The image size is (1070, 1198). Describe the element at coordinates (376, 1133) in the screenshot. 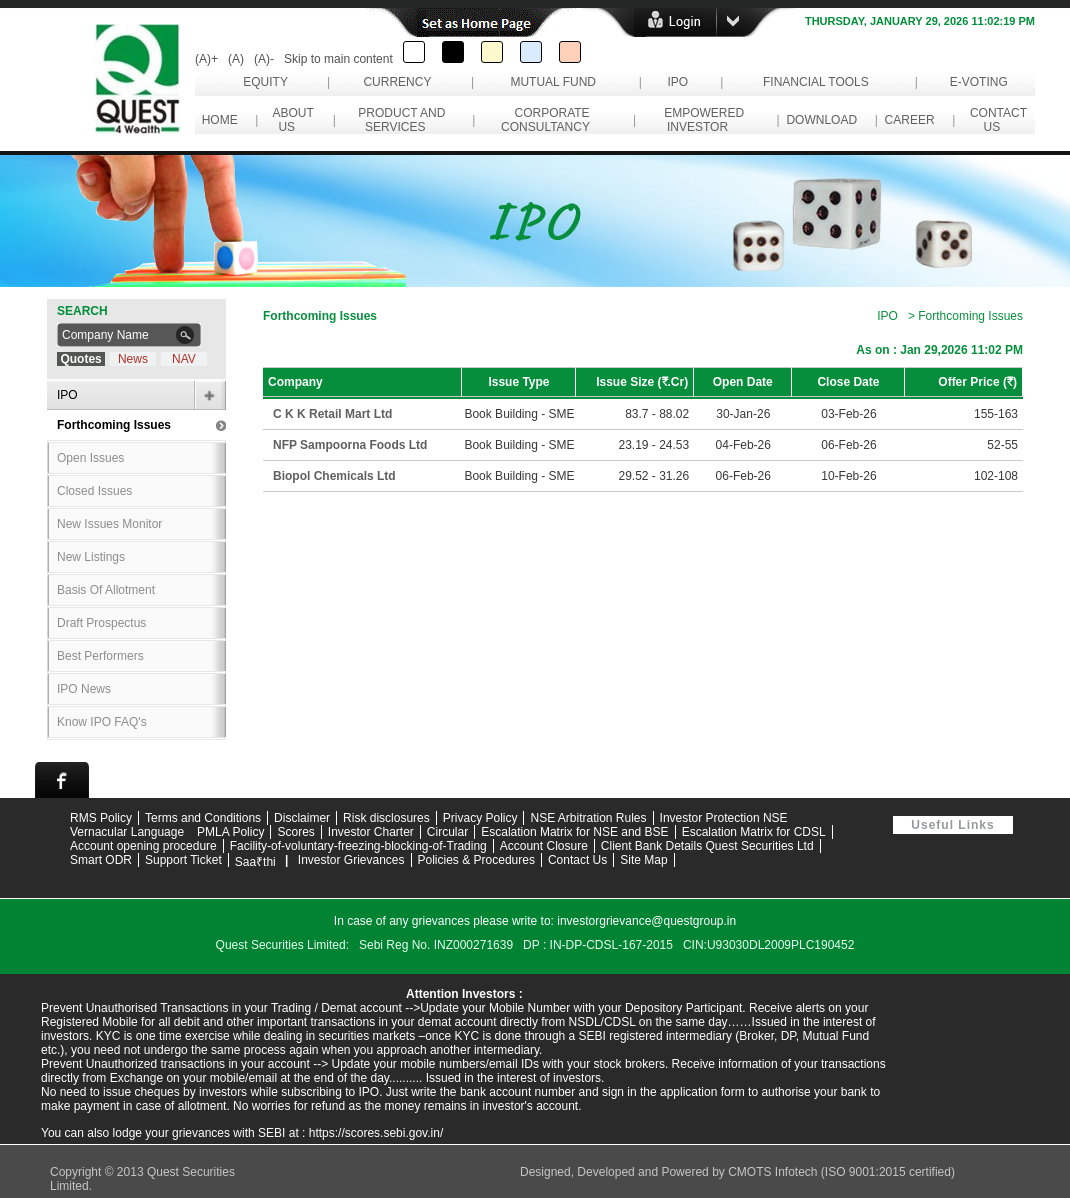

I see `https://scores.sebi.gov.in/` at that location.